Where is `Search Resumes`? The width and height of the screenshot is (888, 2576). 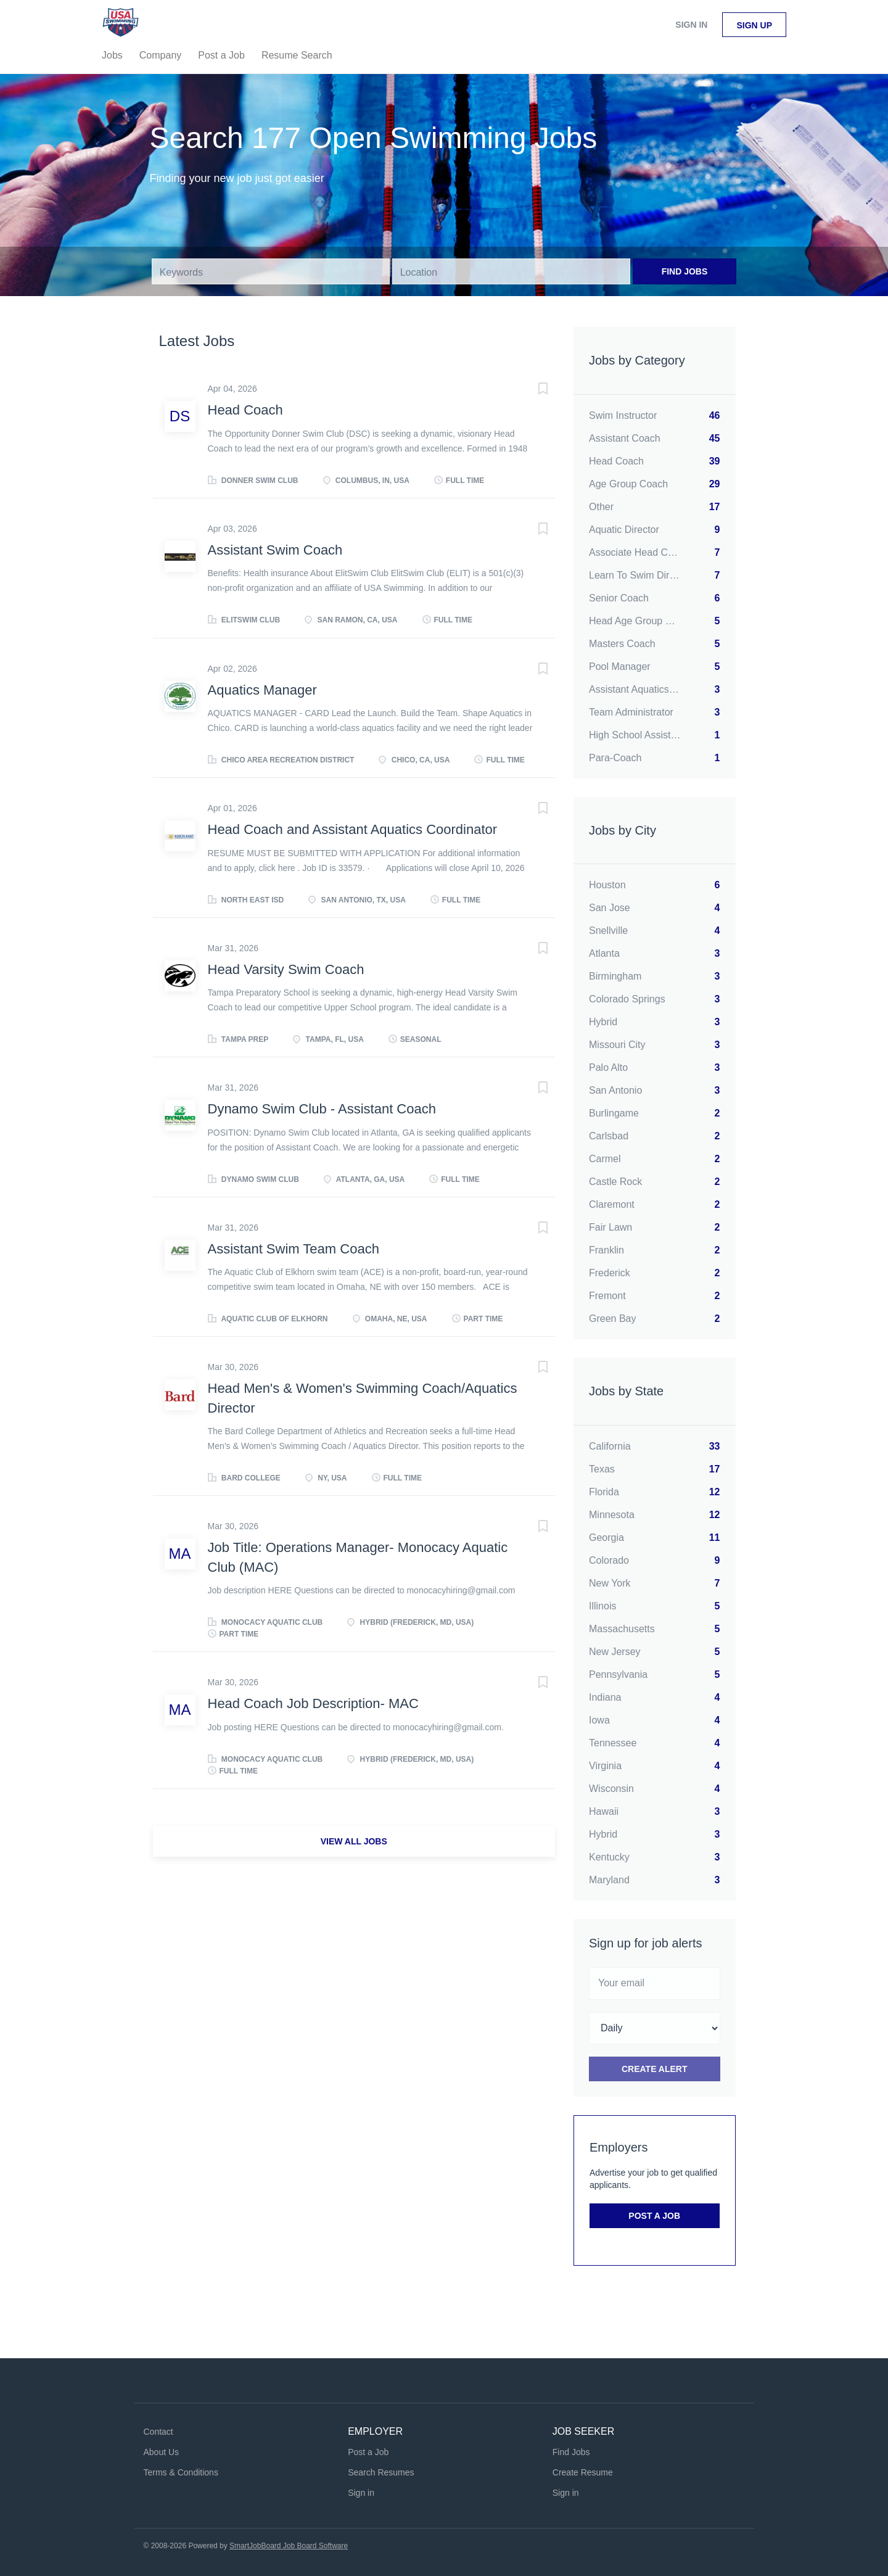 Search Resumes is located at coordinates (381, 2472).